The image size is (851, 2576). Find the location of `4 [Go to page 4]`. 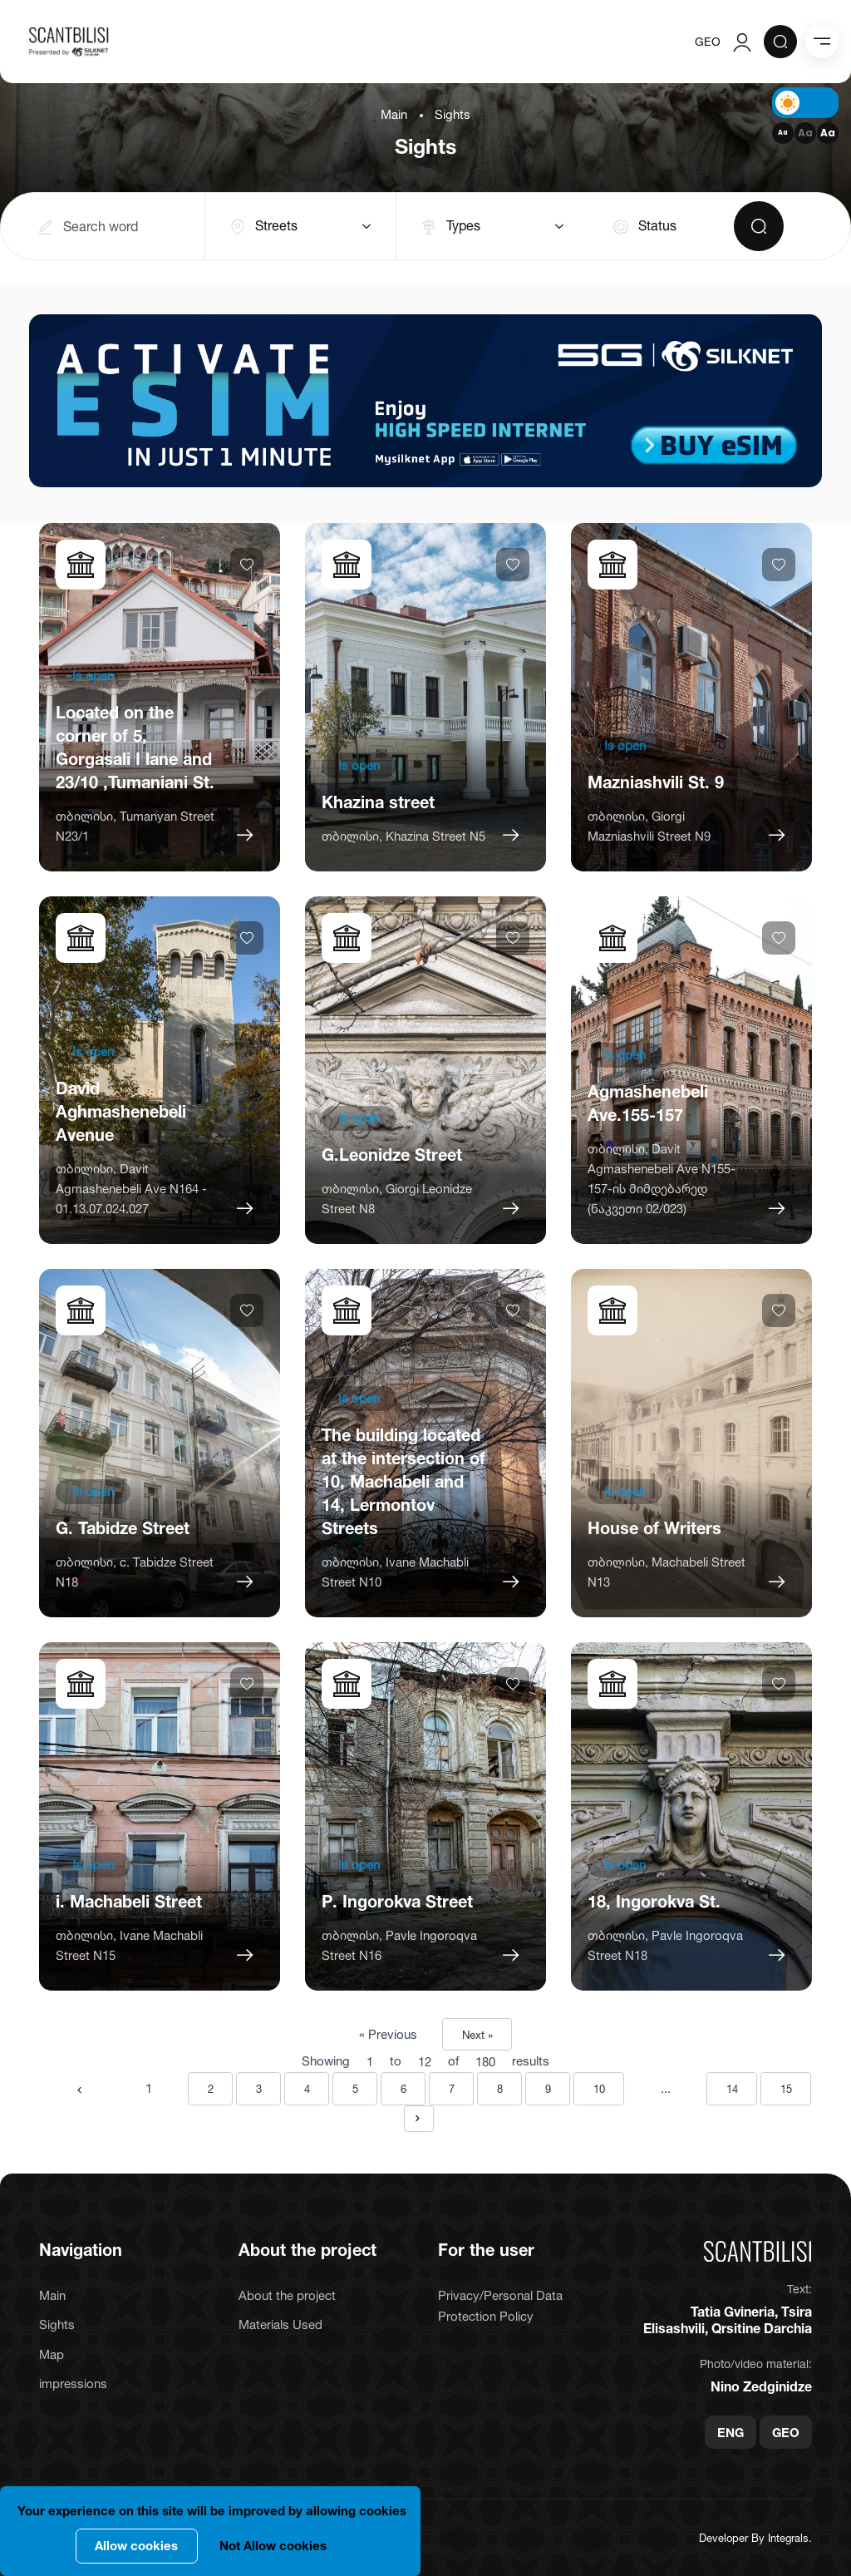

4 [Go to page 4] is located at coordinates (307, 2088).